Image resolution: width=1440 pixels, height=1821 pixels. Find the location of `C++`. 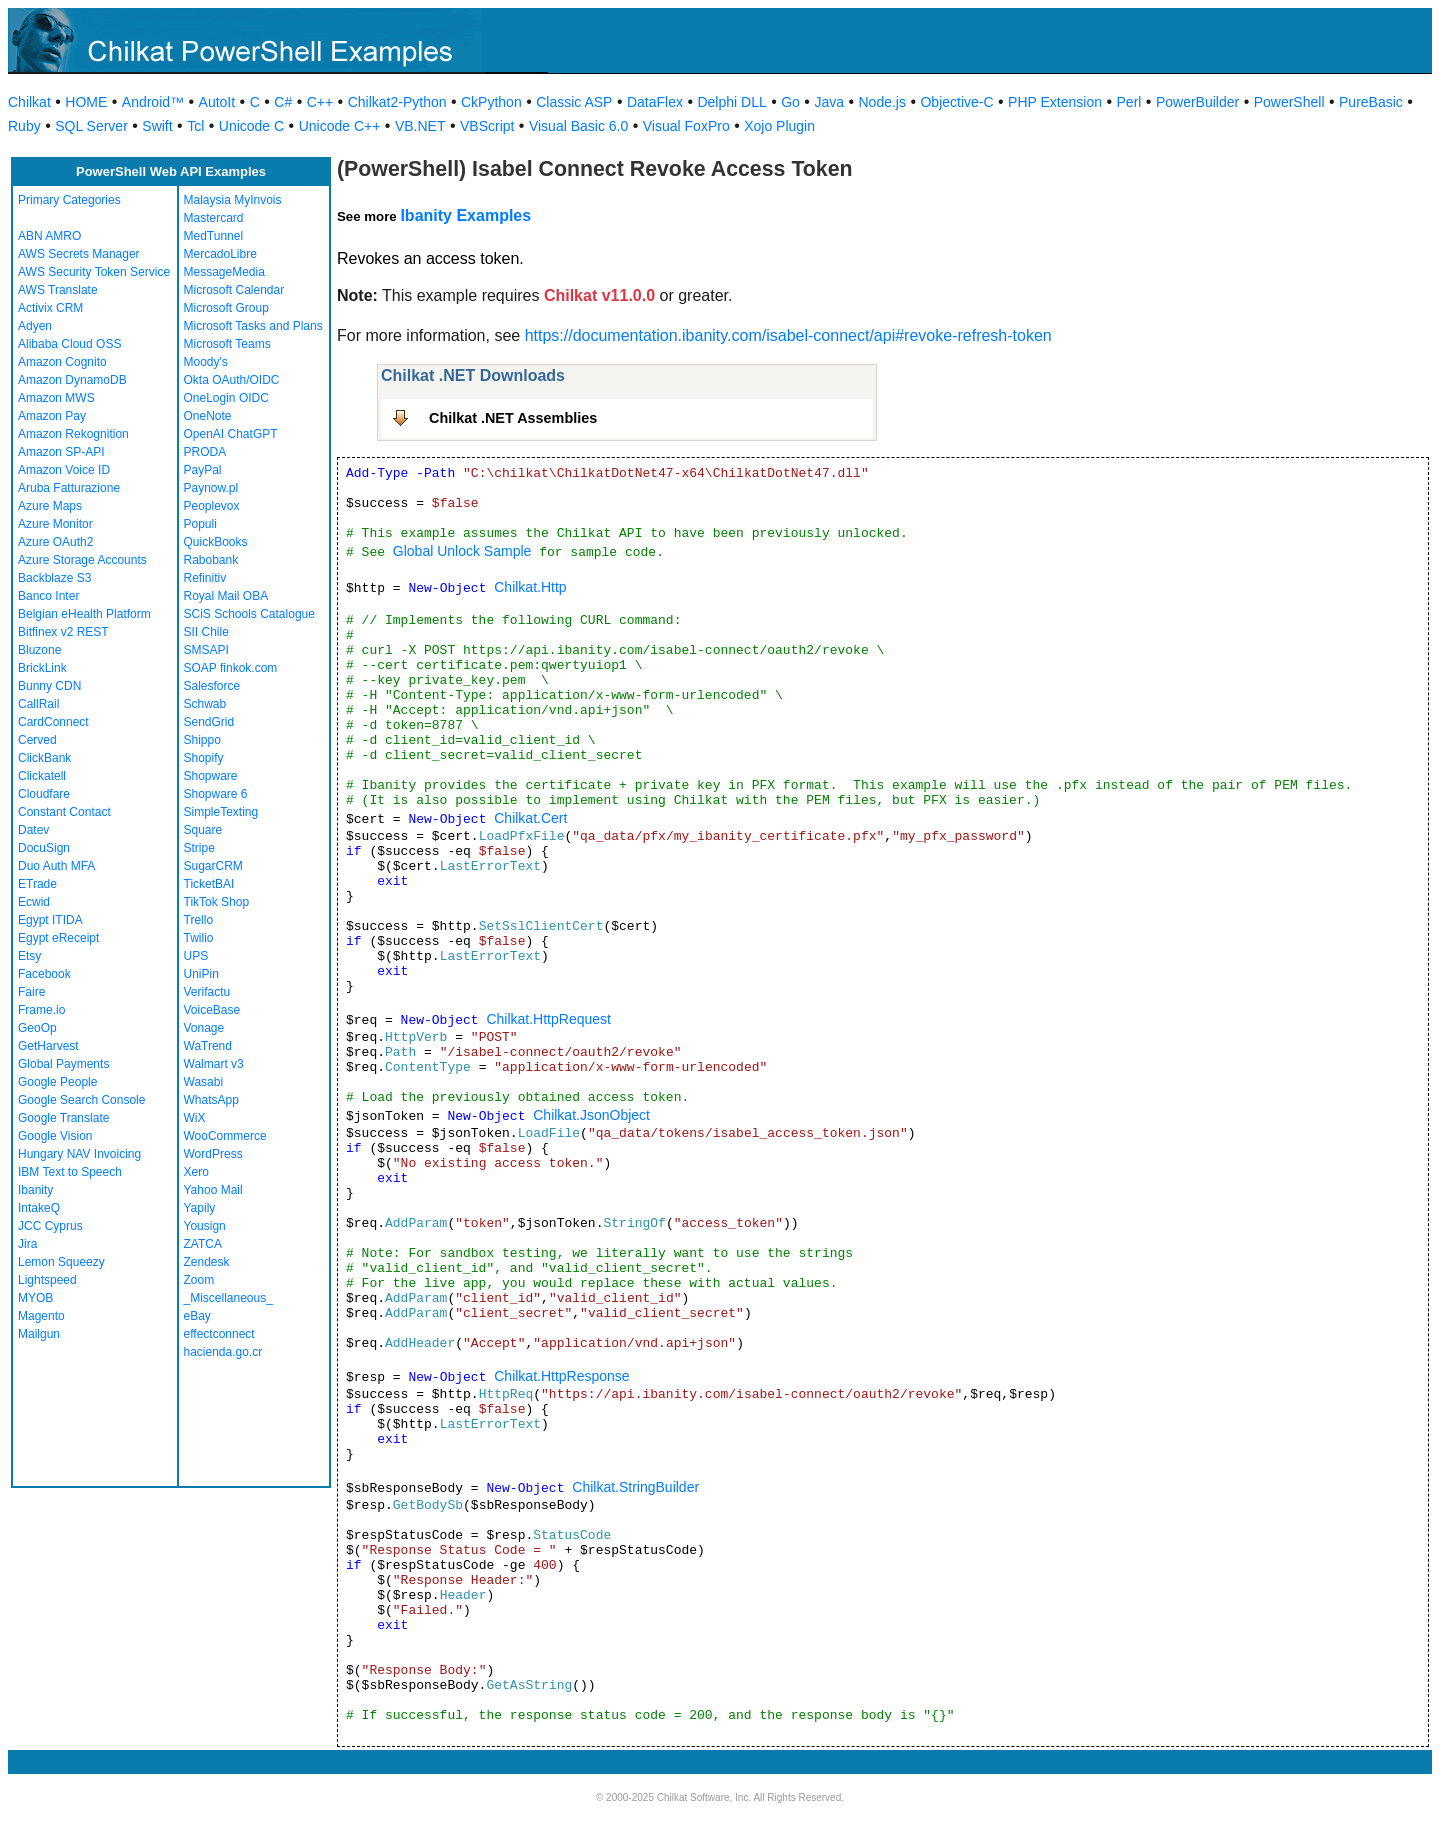

C++ is located at coordinates (320, 102).